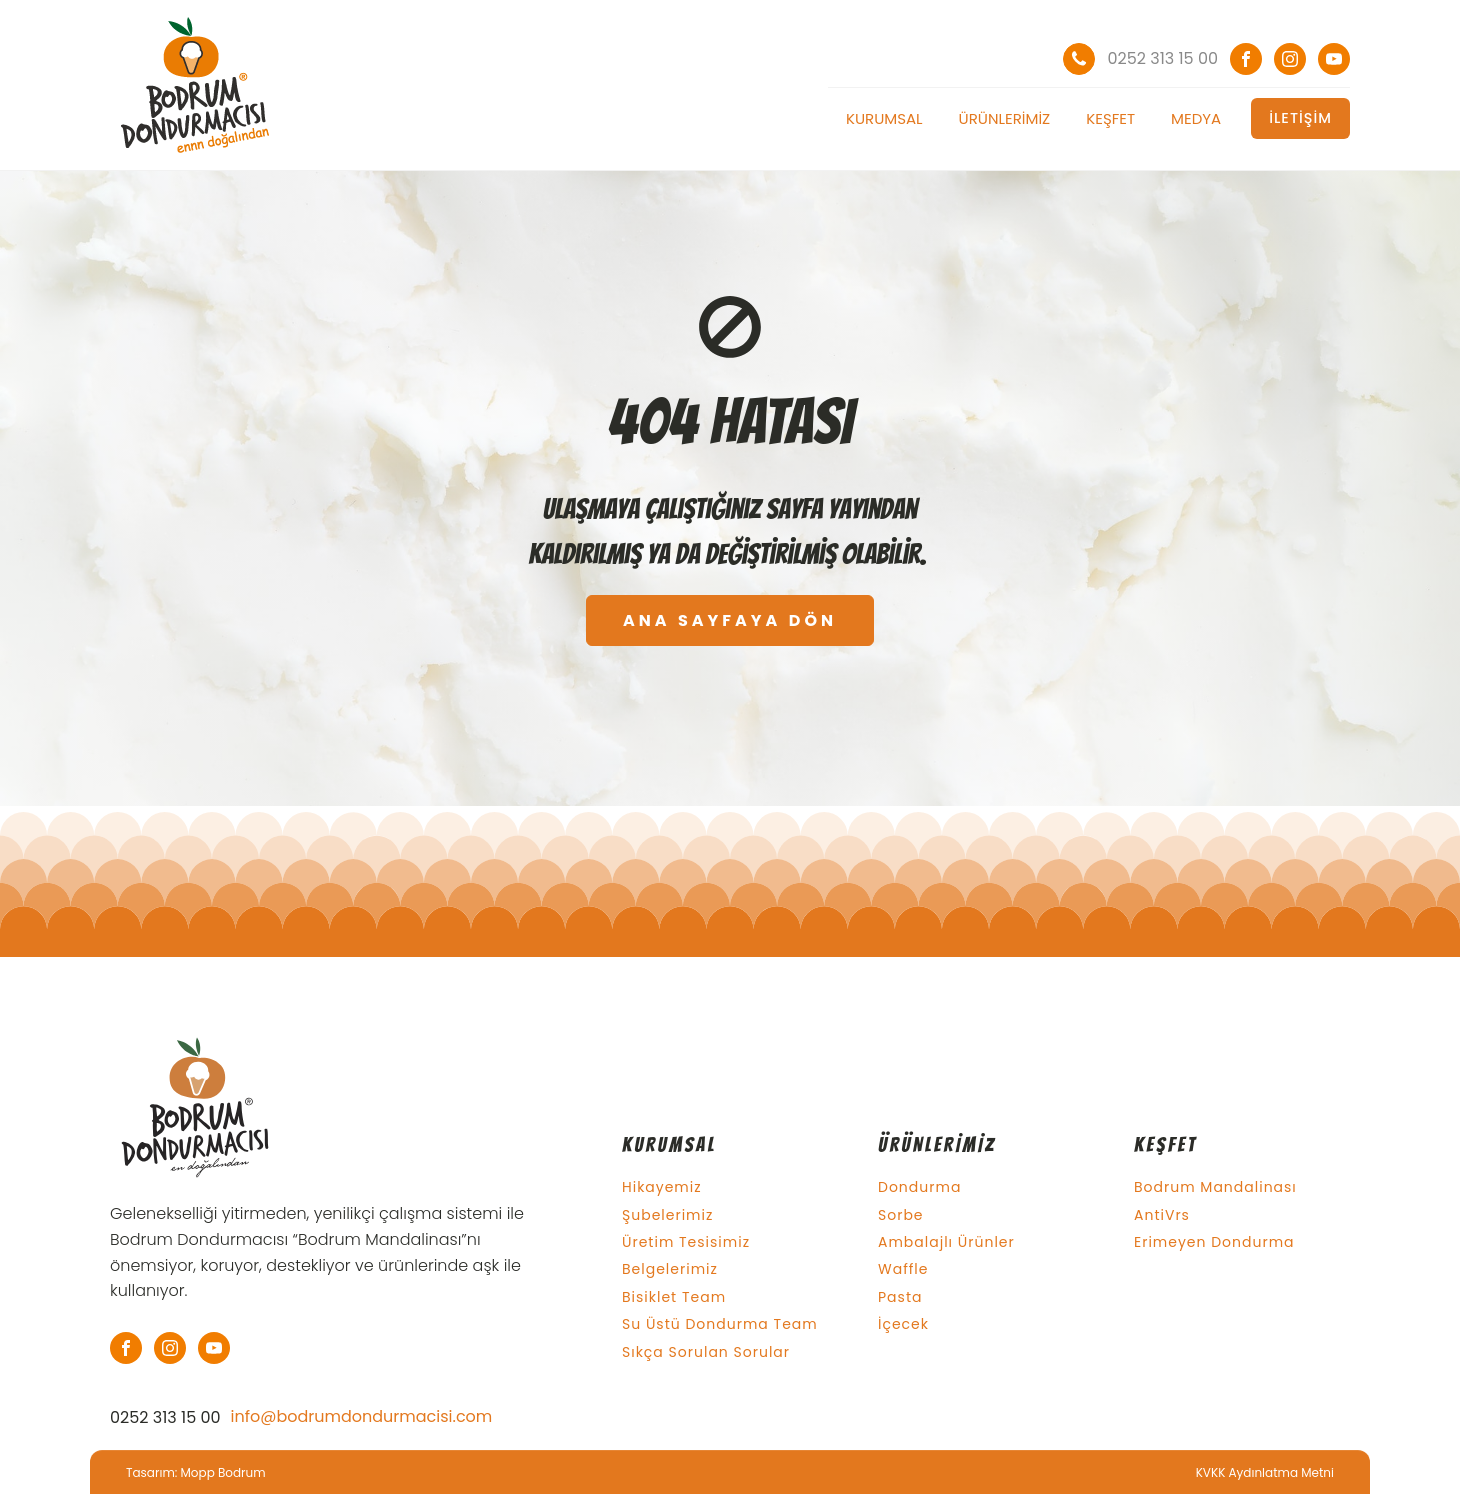 This screenshot has width=1460, height=1501. I want to click on Waffle, so click(903, 1269).